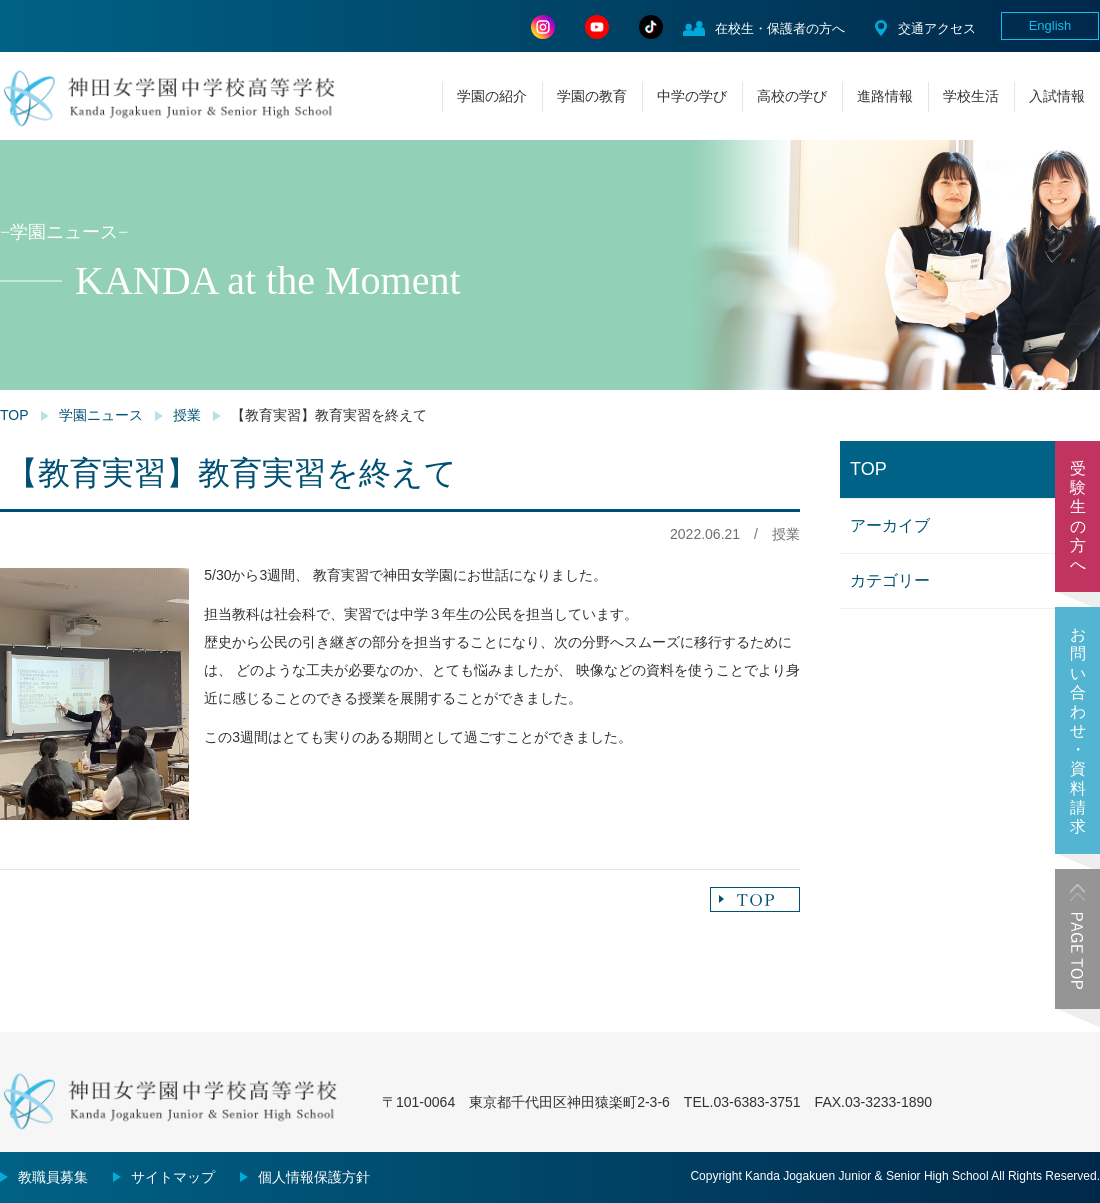 The height and width of the screenshot is (1203, 1100). What do you see at coordinates (492, 96) in the screenshot?
I see `学園の紹介` at bounding box center [492, 96].